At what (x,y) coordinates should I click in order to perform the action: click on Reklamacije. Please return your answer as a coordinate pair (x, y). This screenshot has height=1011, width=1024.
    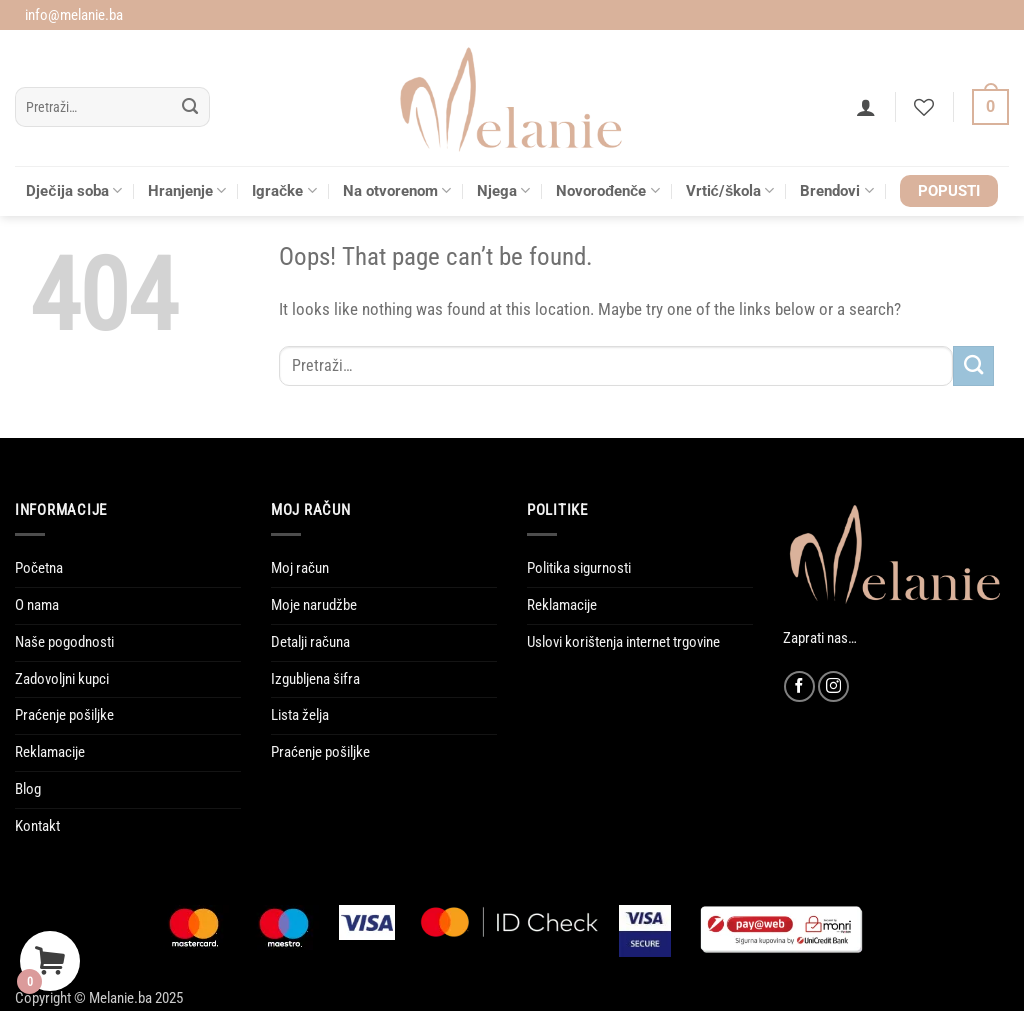
    Looking at the image, I should click on (50, 752).